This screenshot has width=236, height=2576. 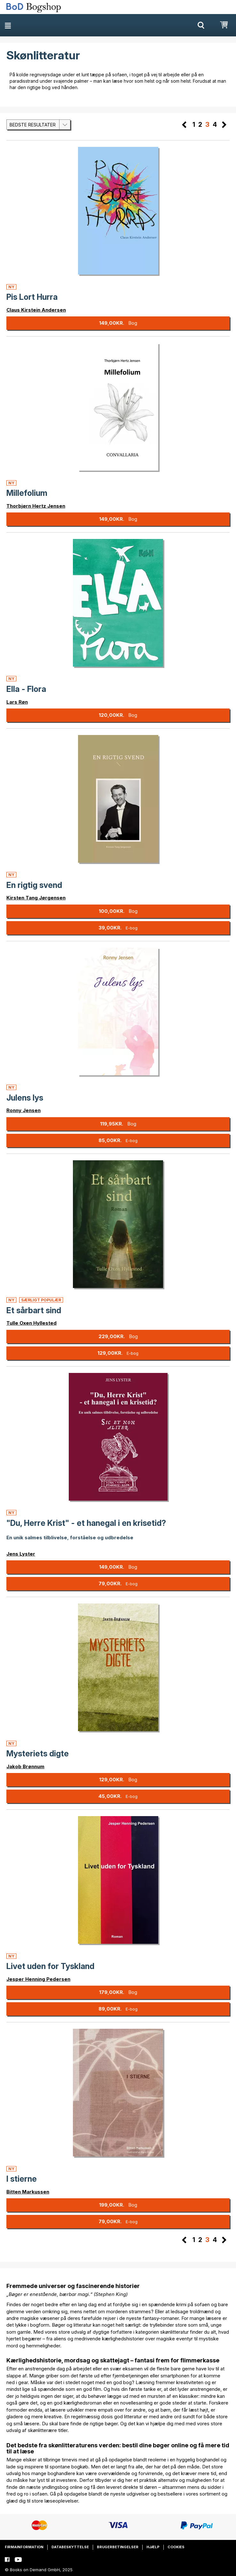 What do you see at coordinates (176, 2547) in the screenshot?
I see `Cookies` at bounding box center [176, 2547].